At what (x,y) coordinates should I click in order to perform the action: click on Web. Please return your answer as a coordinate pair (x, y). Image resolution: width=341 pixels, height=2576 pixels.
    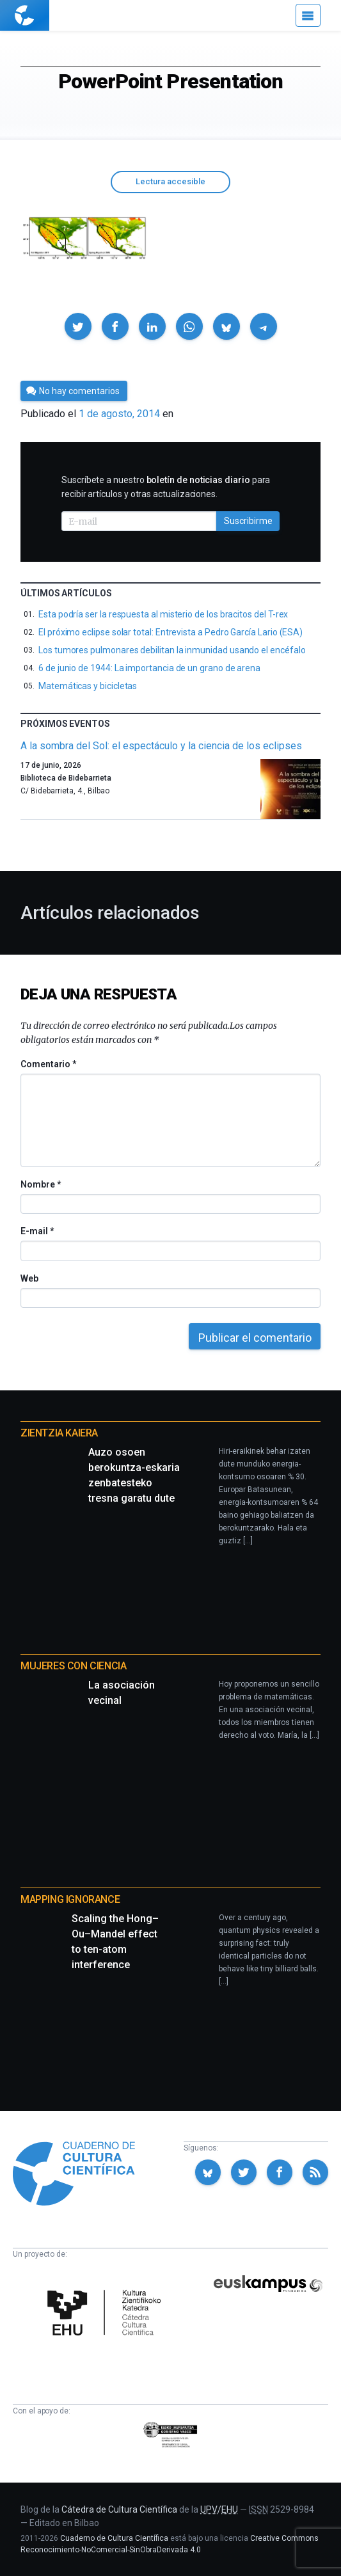
    Looking at the image, I should click on (29, 1278).